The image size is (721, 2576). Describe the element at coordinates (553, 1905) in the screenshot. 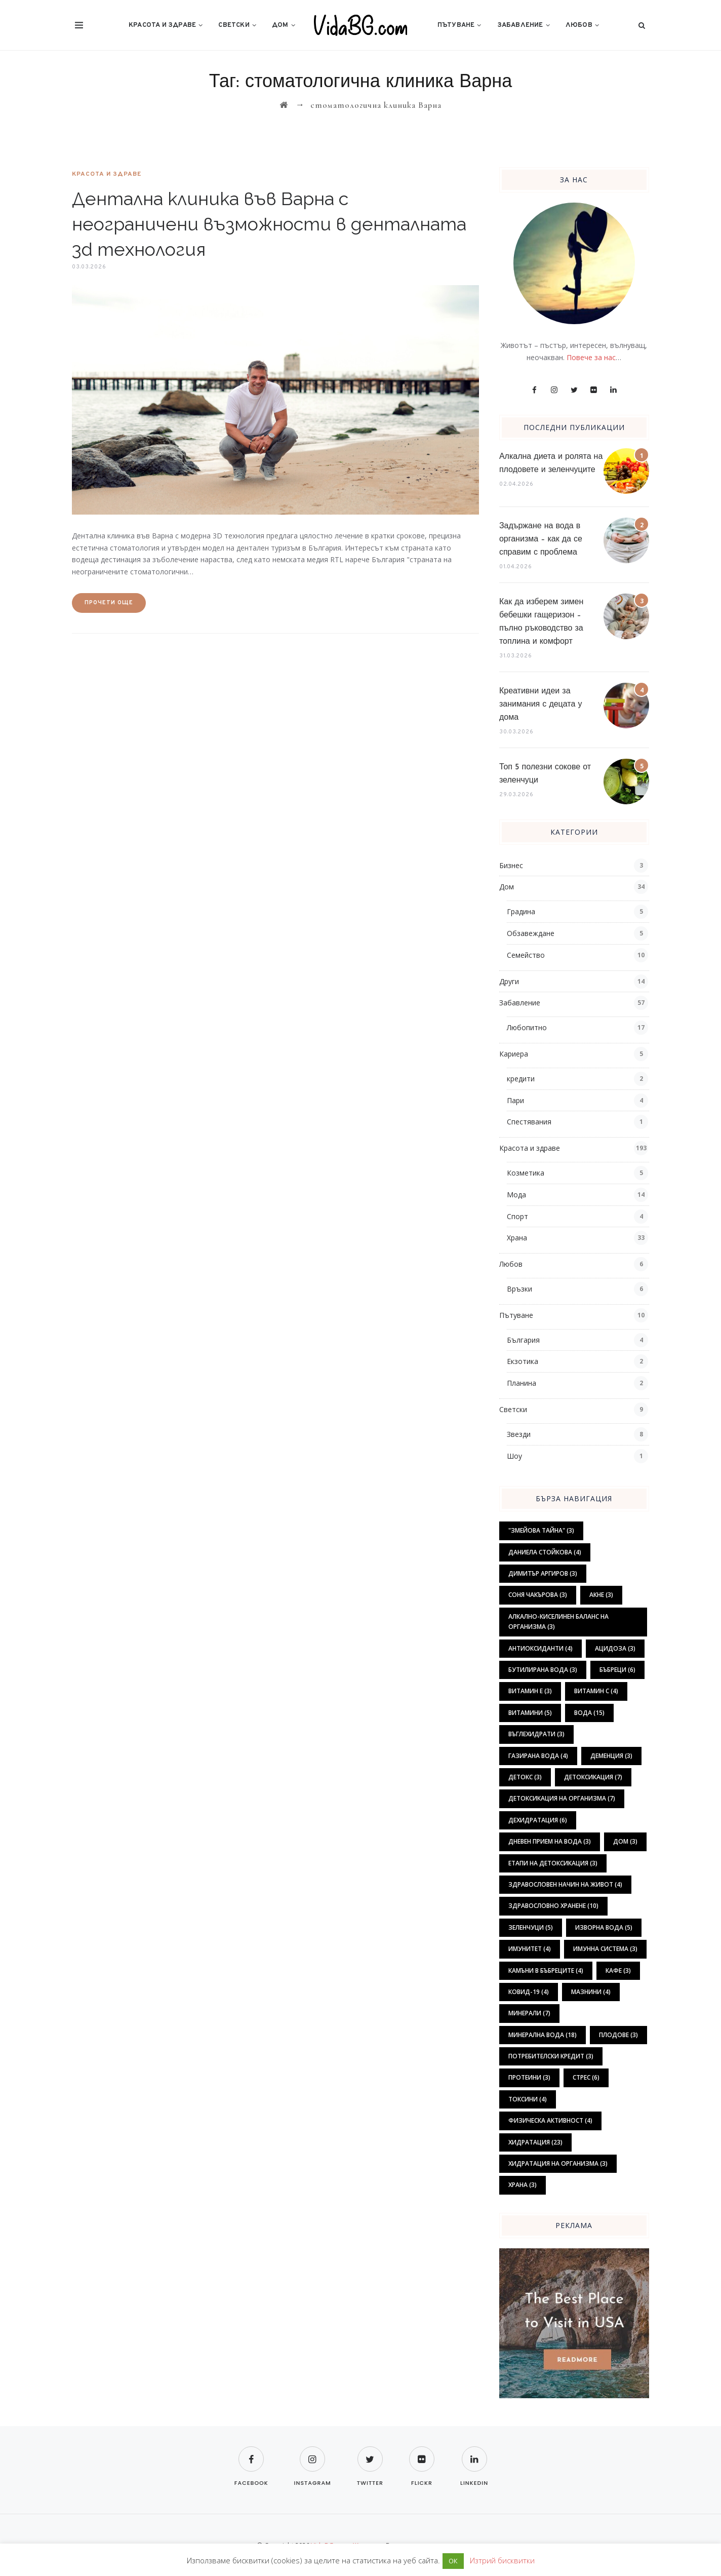

I see `здравословно хранене [здравословно хранене (10 обекти)]` at that location.